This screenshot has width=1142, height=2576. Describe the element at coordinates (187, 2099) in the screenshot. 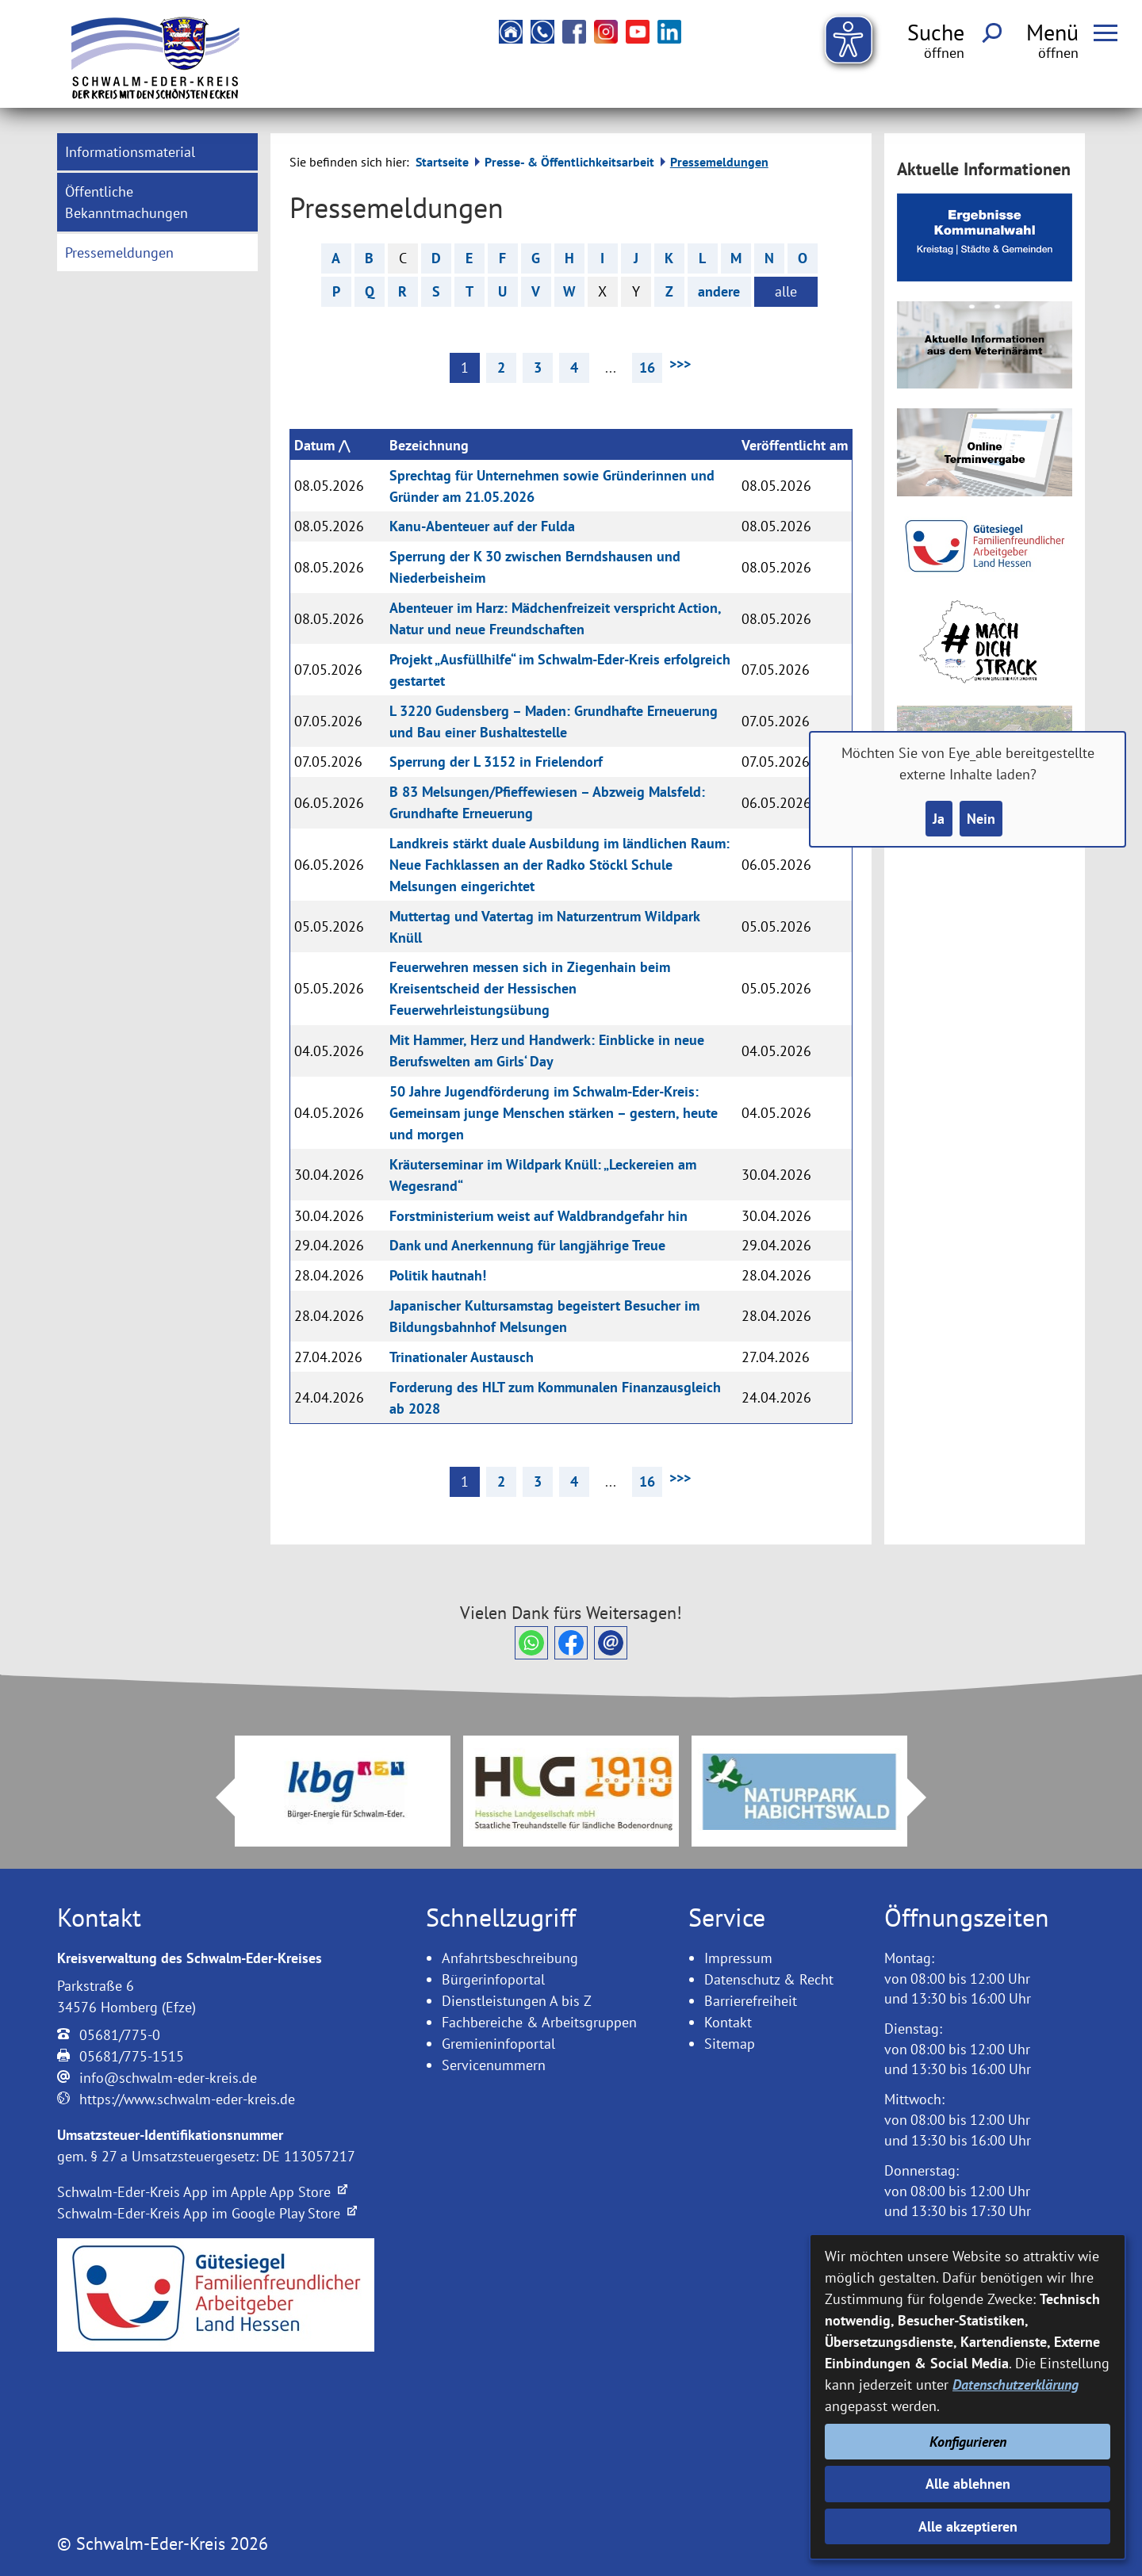

I see `https://www.schwalm-eder-kreis.de` at that location.